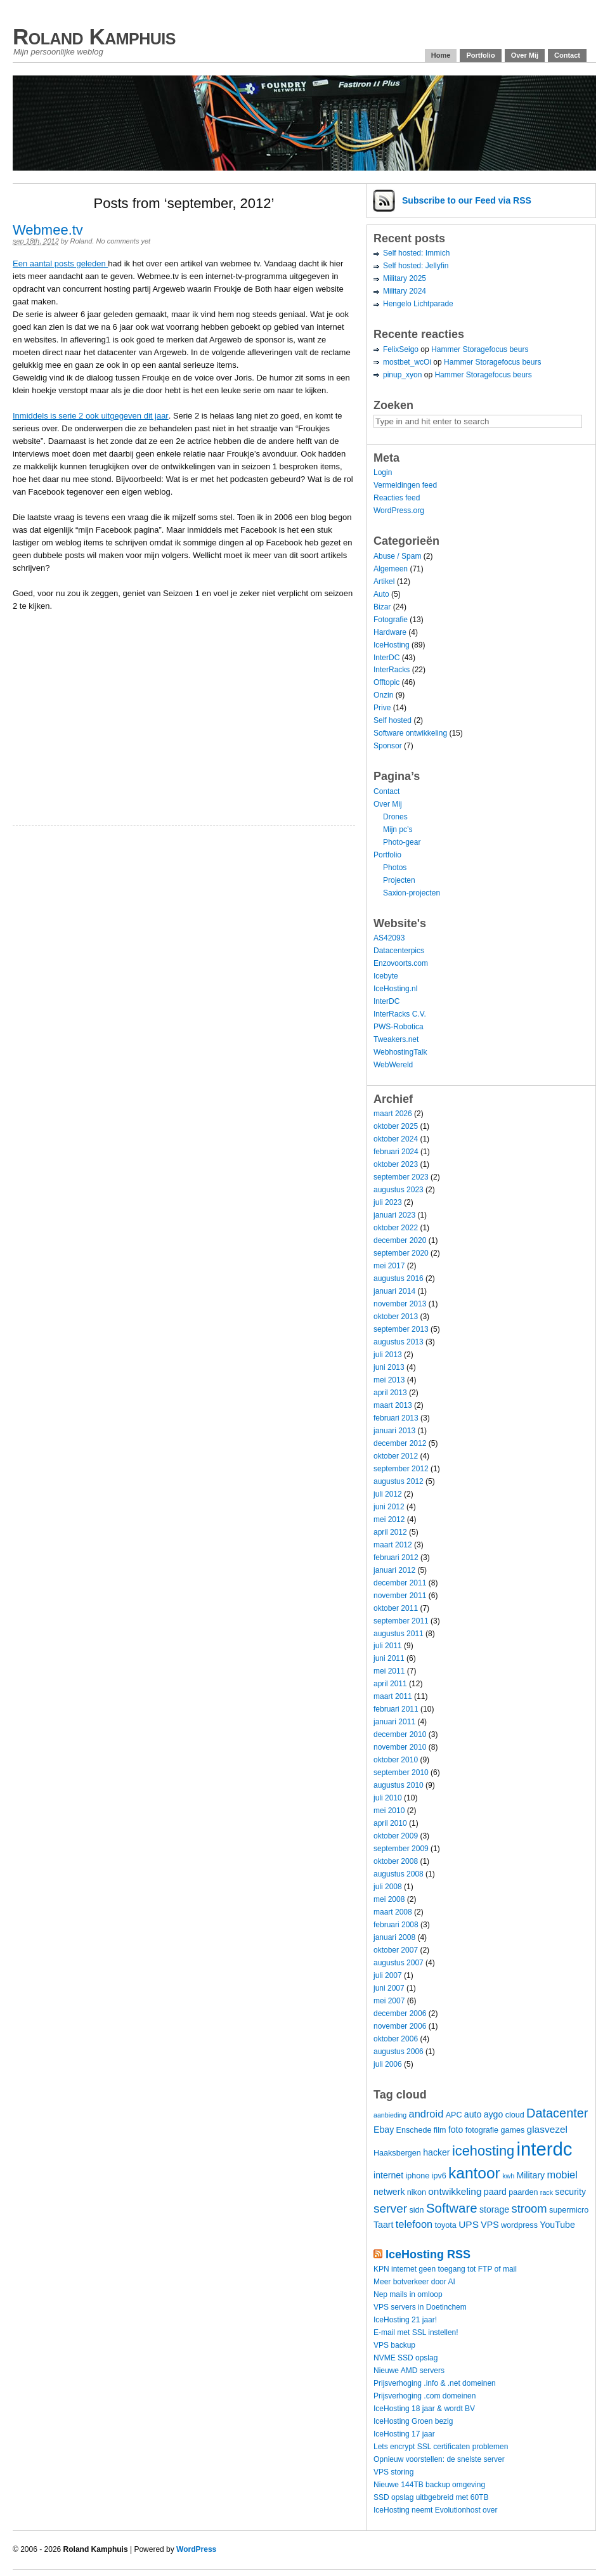  I want to click on september 2011, so click(401, 1621).